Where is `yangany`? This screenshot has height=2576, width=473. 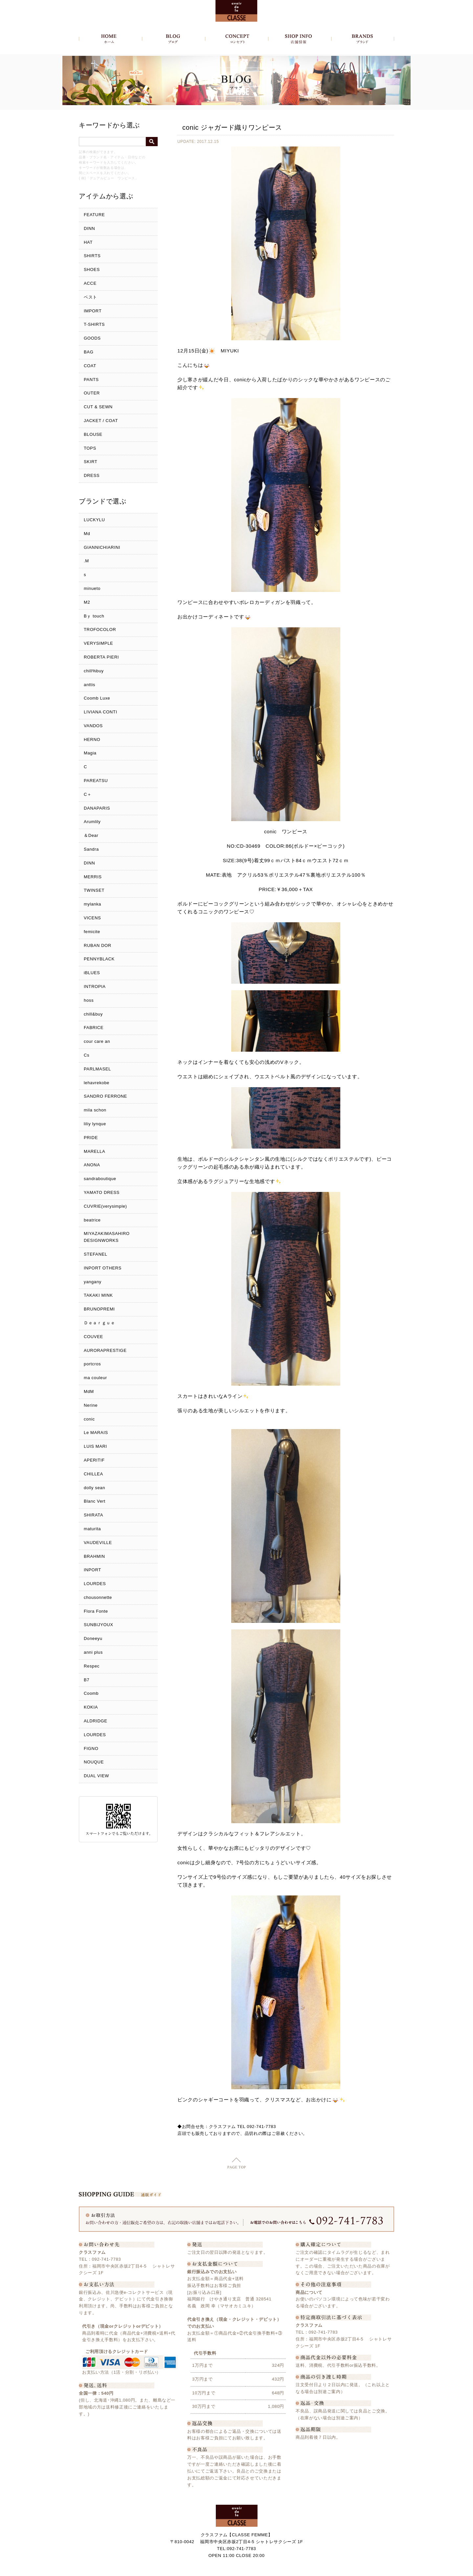
yangany is located at coordinates (92, 1281).